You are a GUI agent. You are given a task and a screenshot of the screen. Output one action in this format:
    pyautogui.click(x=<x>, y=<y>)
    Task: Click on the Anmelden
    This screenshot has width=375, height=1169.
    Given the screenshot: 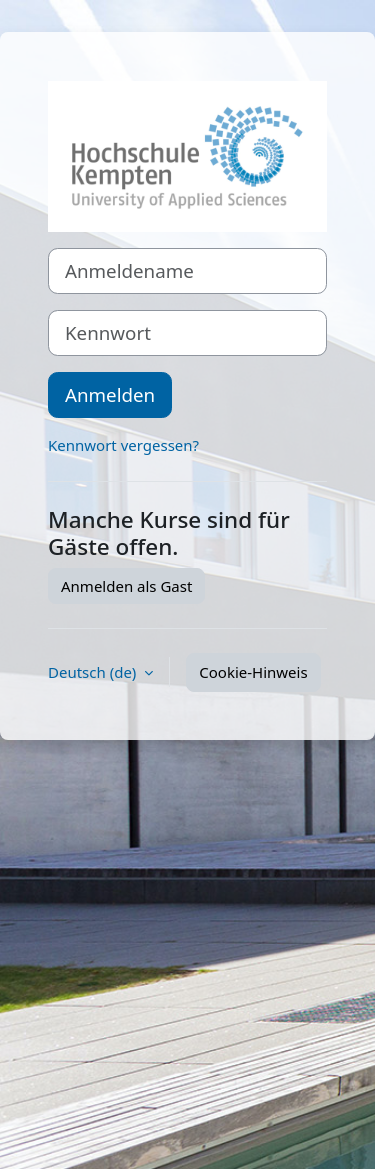 What is the action you would take?
    pyautogui.click(x=110, y=394)
    